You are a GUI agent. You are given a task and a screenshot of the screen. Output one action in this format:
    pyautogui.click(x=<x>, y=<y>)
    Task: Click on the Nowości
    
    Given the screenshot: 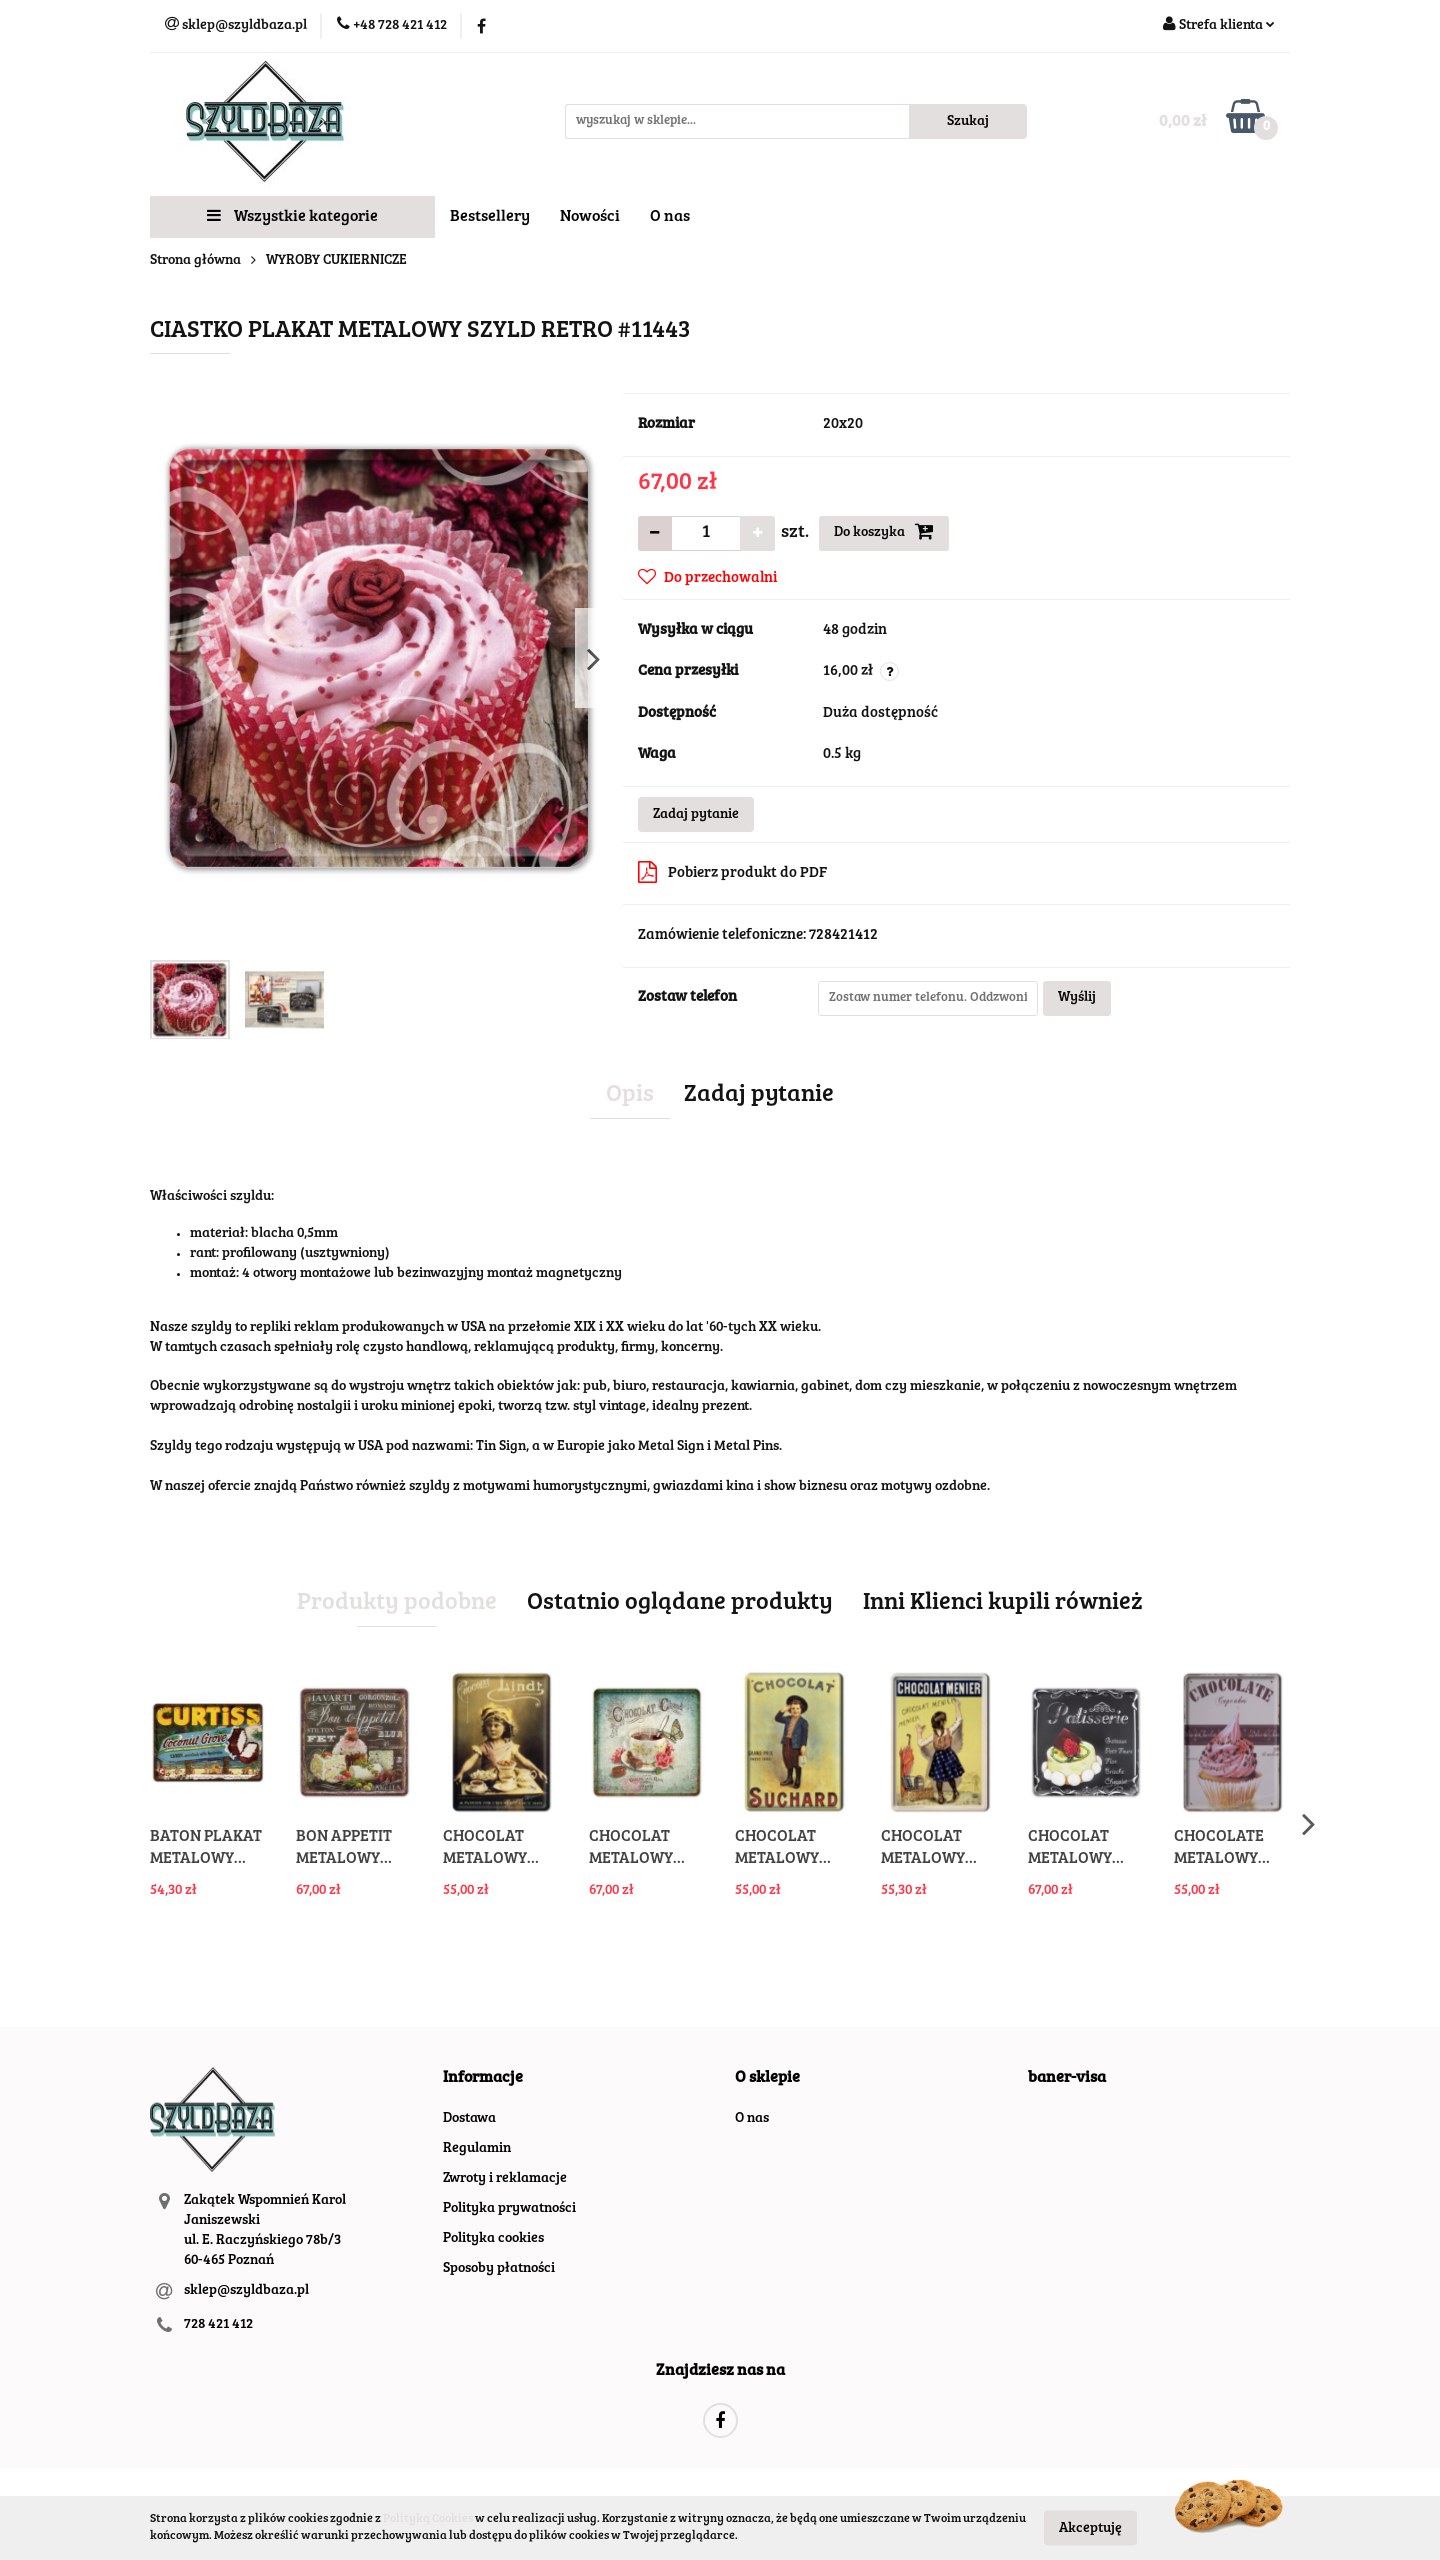 What is the action you would take?
    pyautogui.click(x=590, y=217)
    